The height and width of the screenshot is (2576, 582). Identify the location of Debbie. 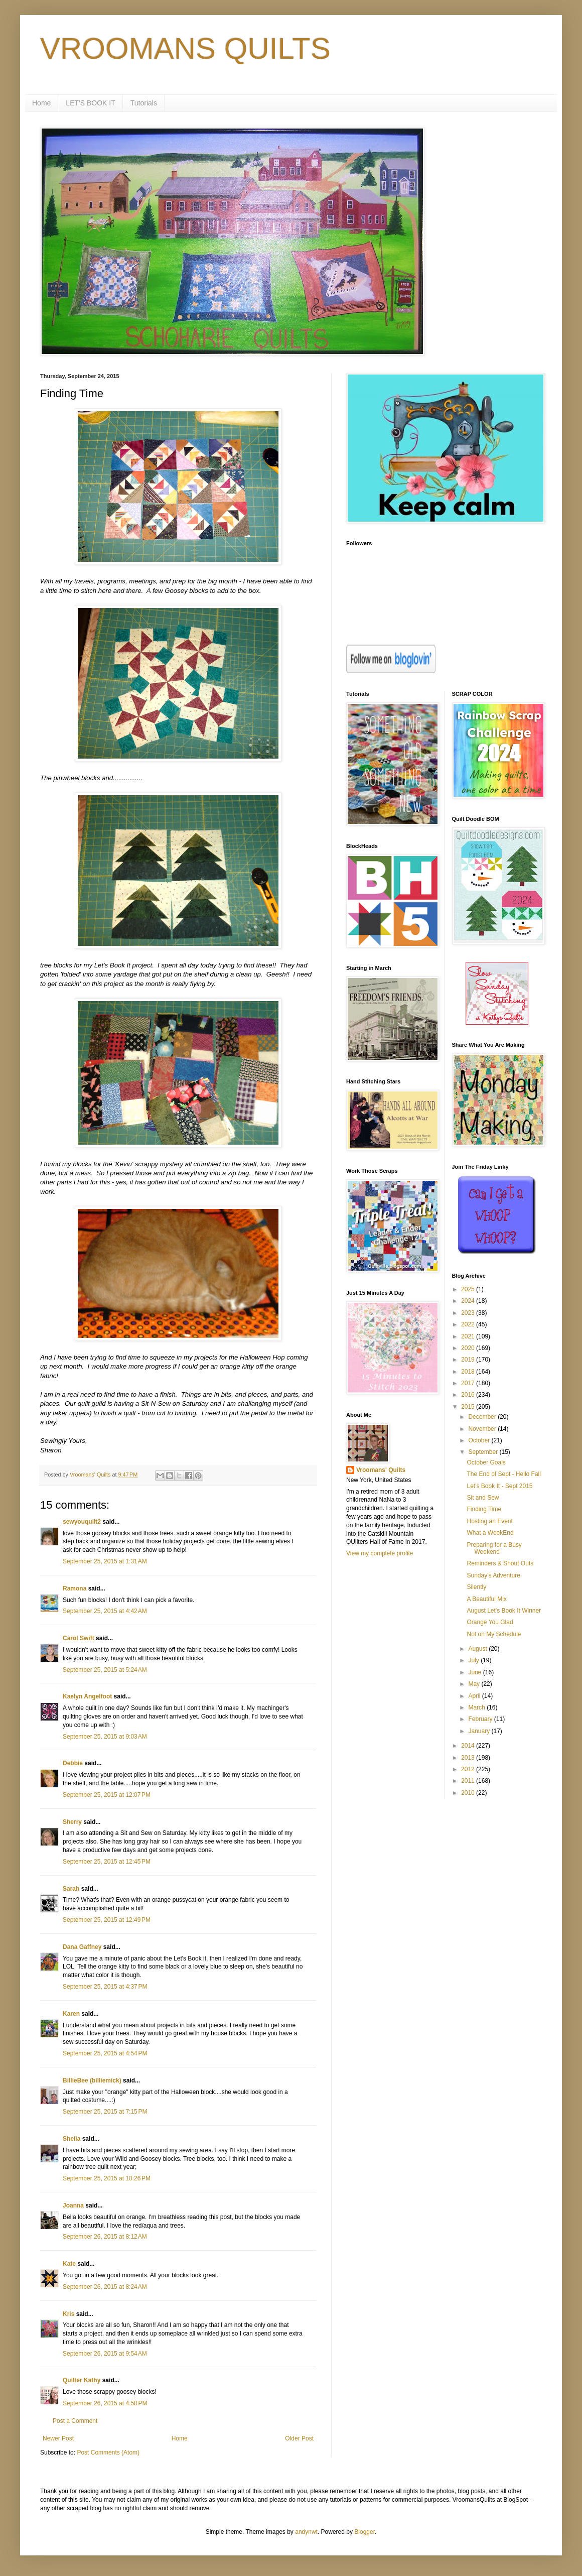
(73, 1763).